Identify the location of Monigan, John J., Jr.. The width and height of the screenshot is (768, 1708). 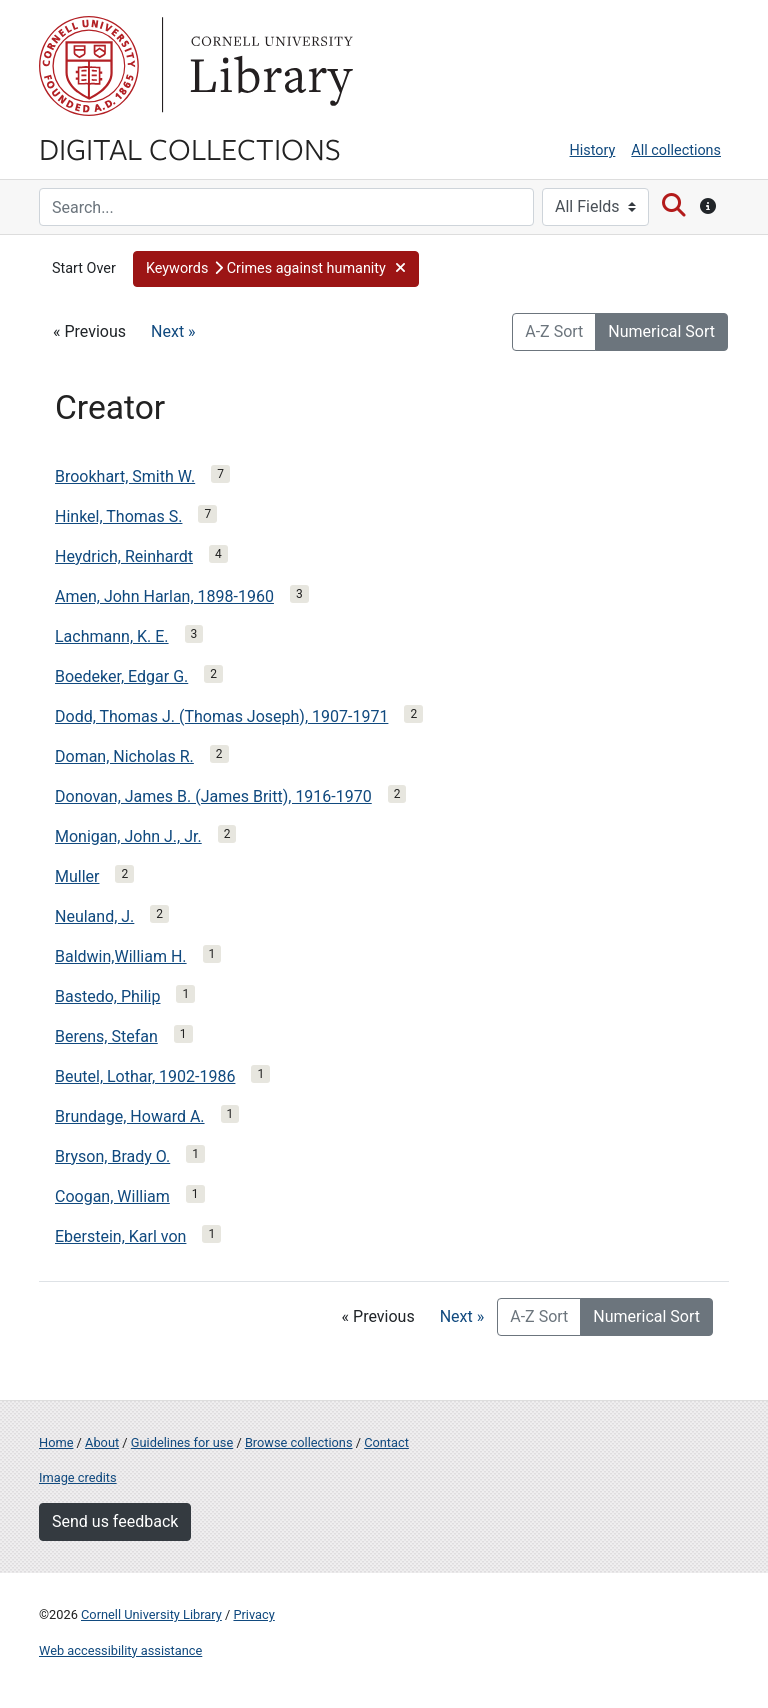
(128, 836).